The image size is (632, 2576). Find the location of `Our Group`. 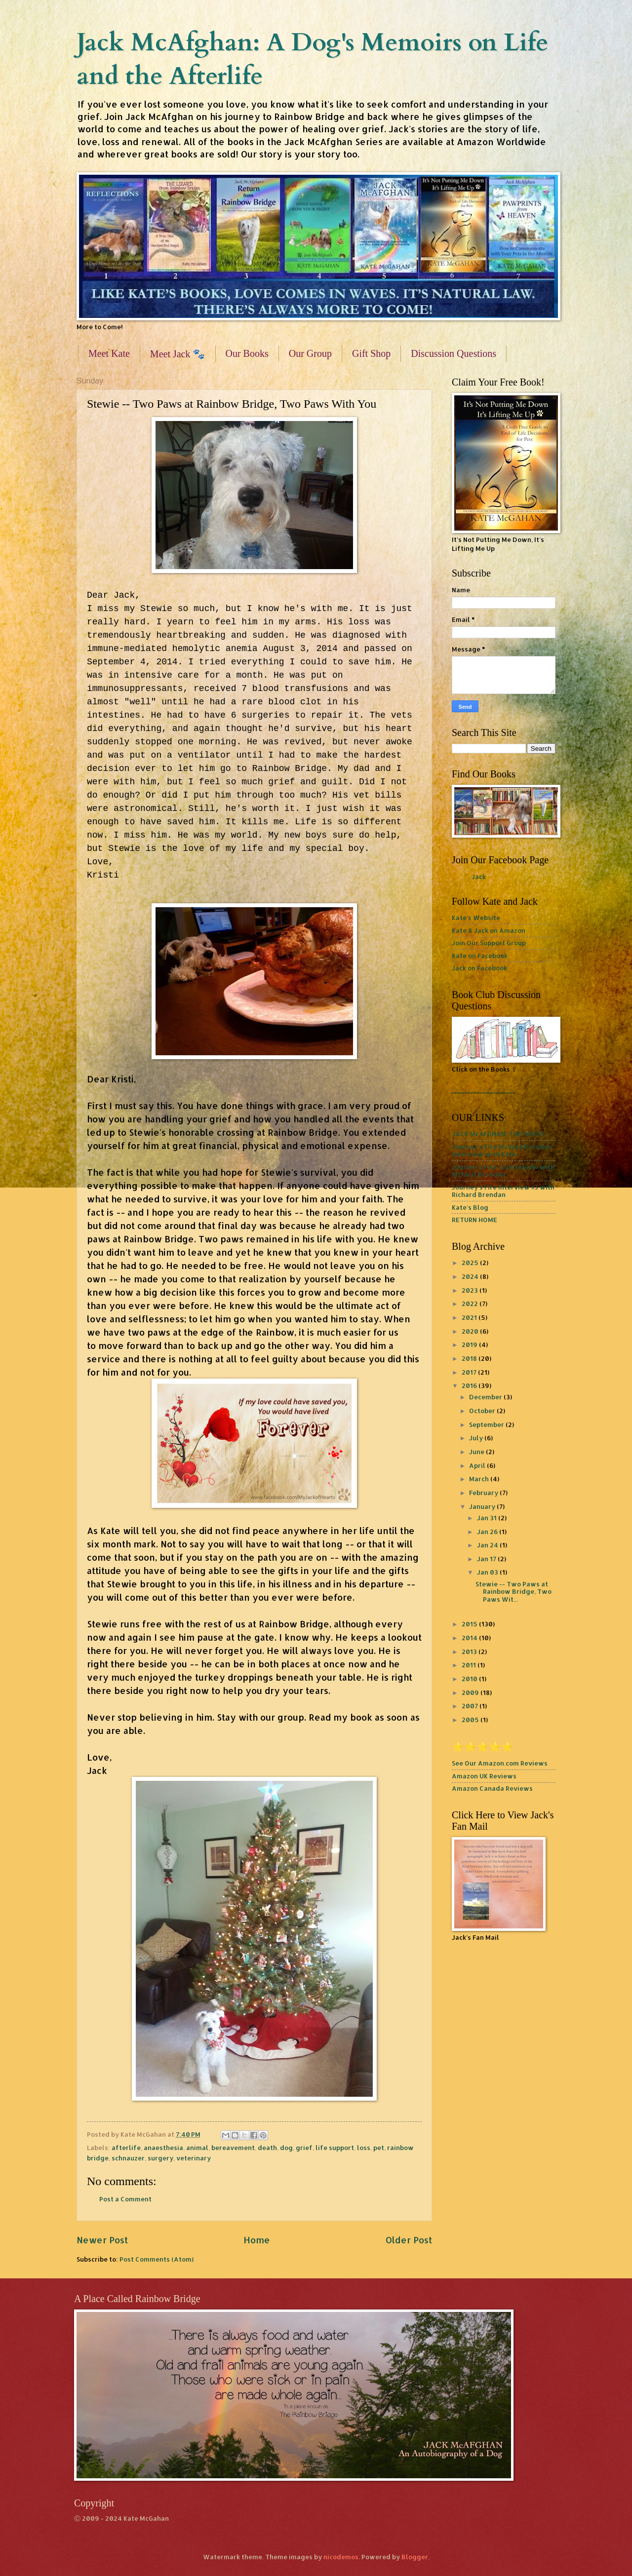

Our Group is located at coordinates (310, 353).